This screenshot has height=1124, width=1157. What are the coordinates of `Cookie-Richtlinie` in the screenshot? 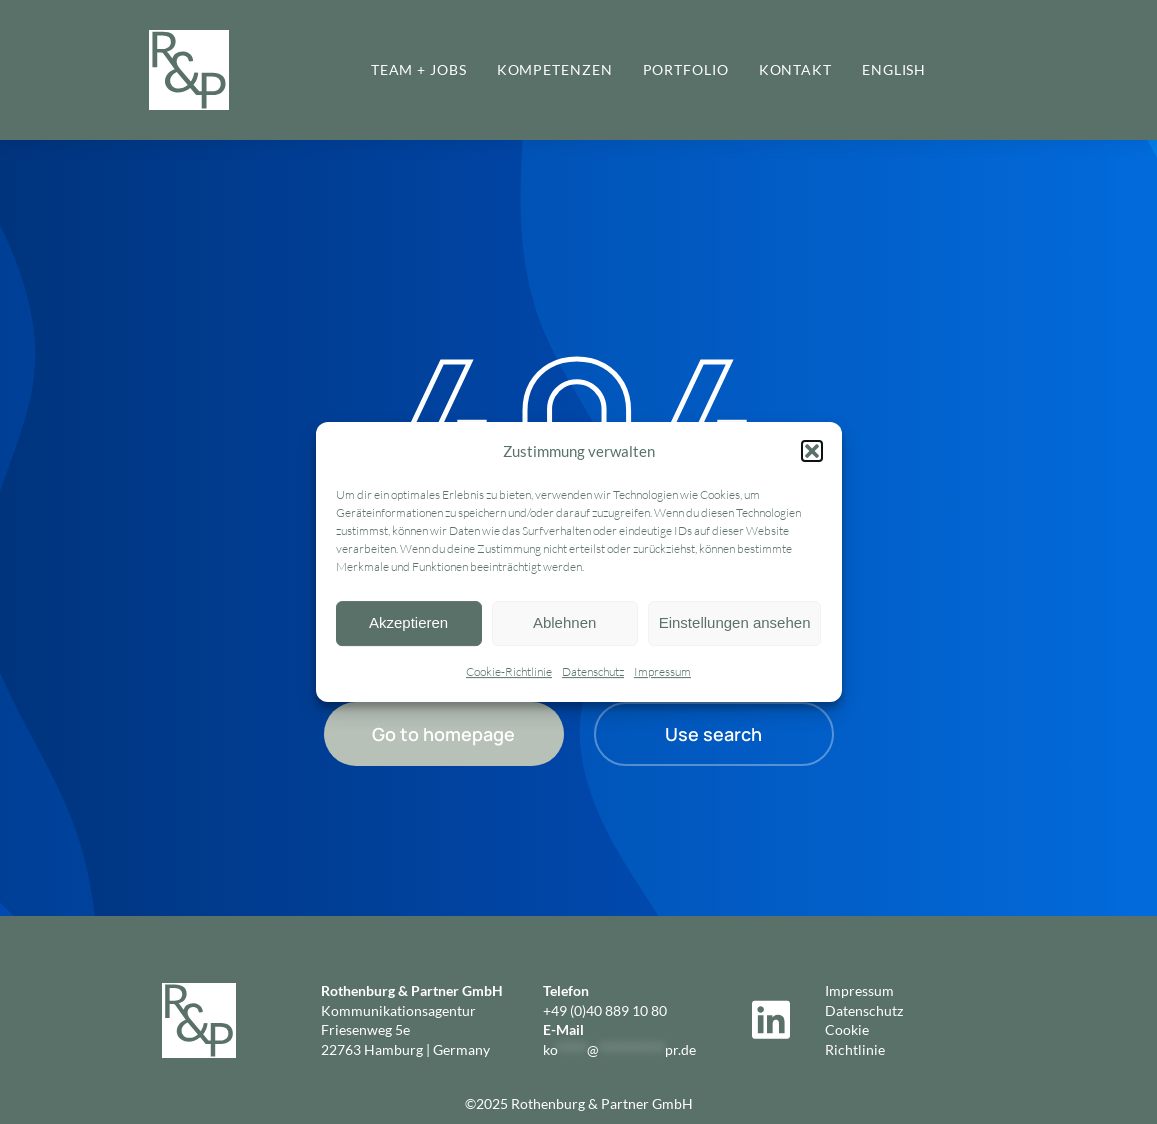 It's located at (509, 671).